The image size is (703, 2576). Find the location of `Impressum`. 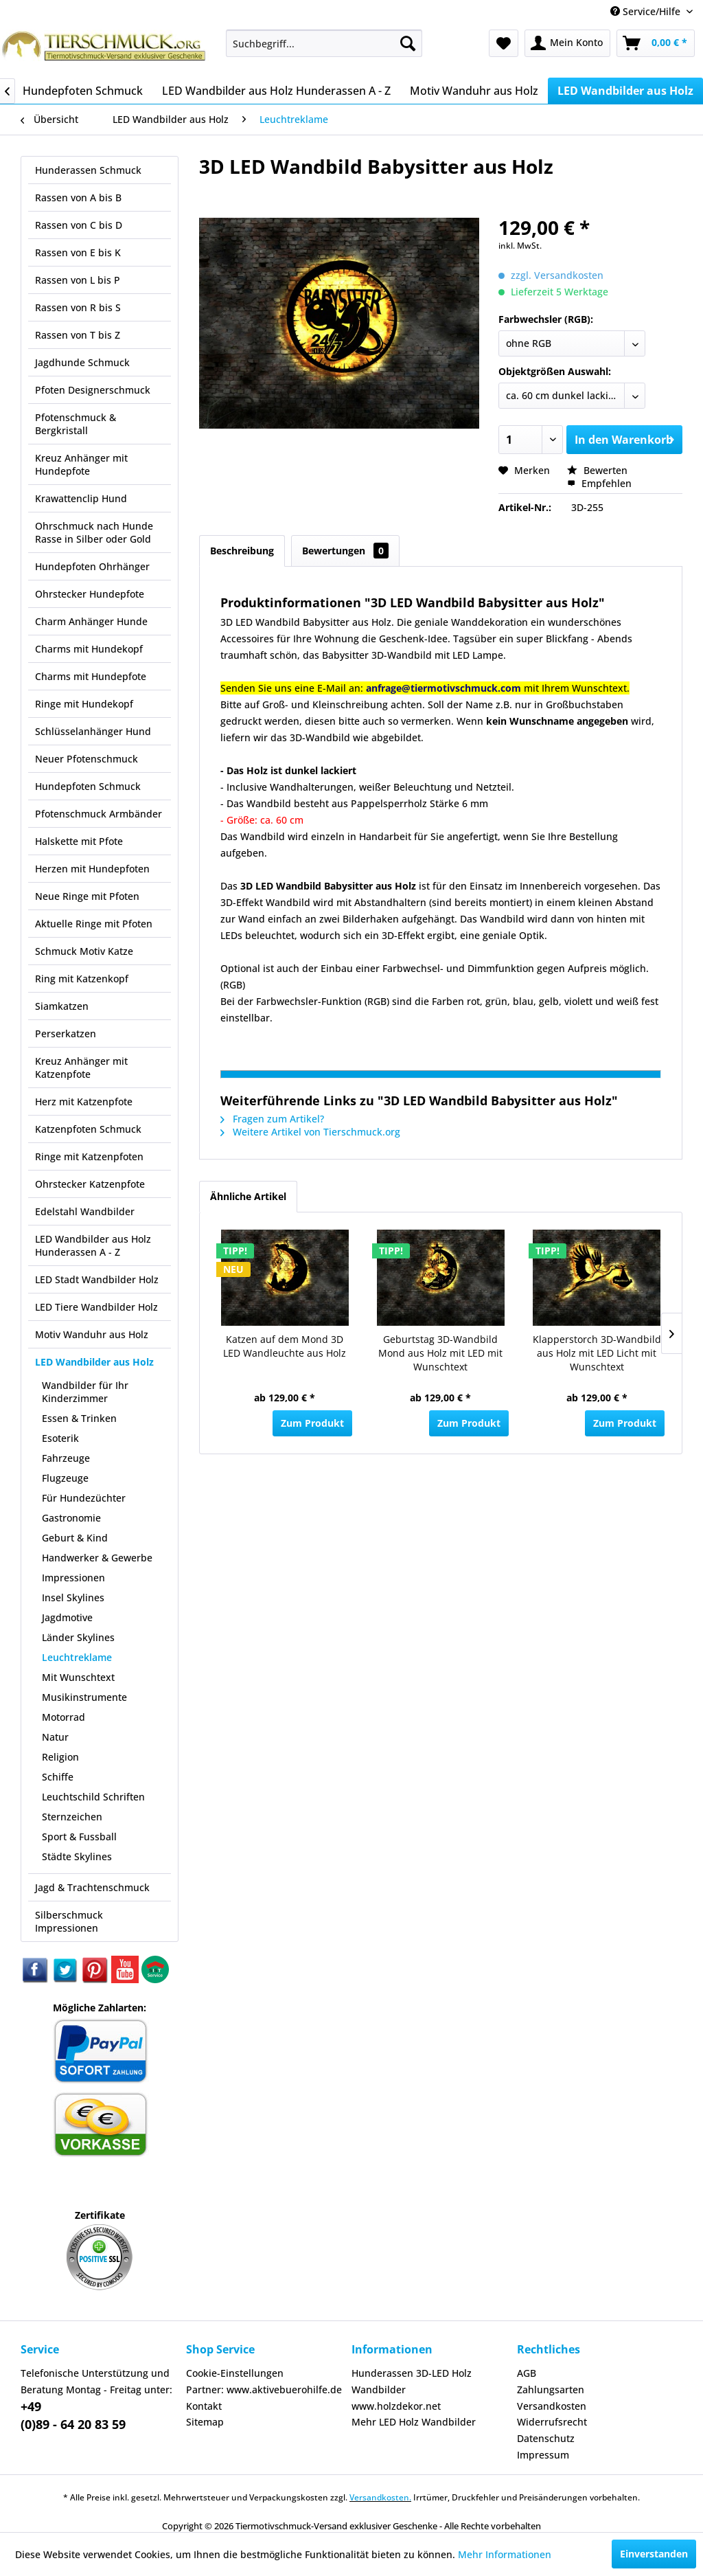

Impressum is located at coordinates (543, 2454).